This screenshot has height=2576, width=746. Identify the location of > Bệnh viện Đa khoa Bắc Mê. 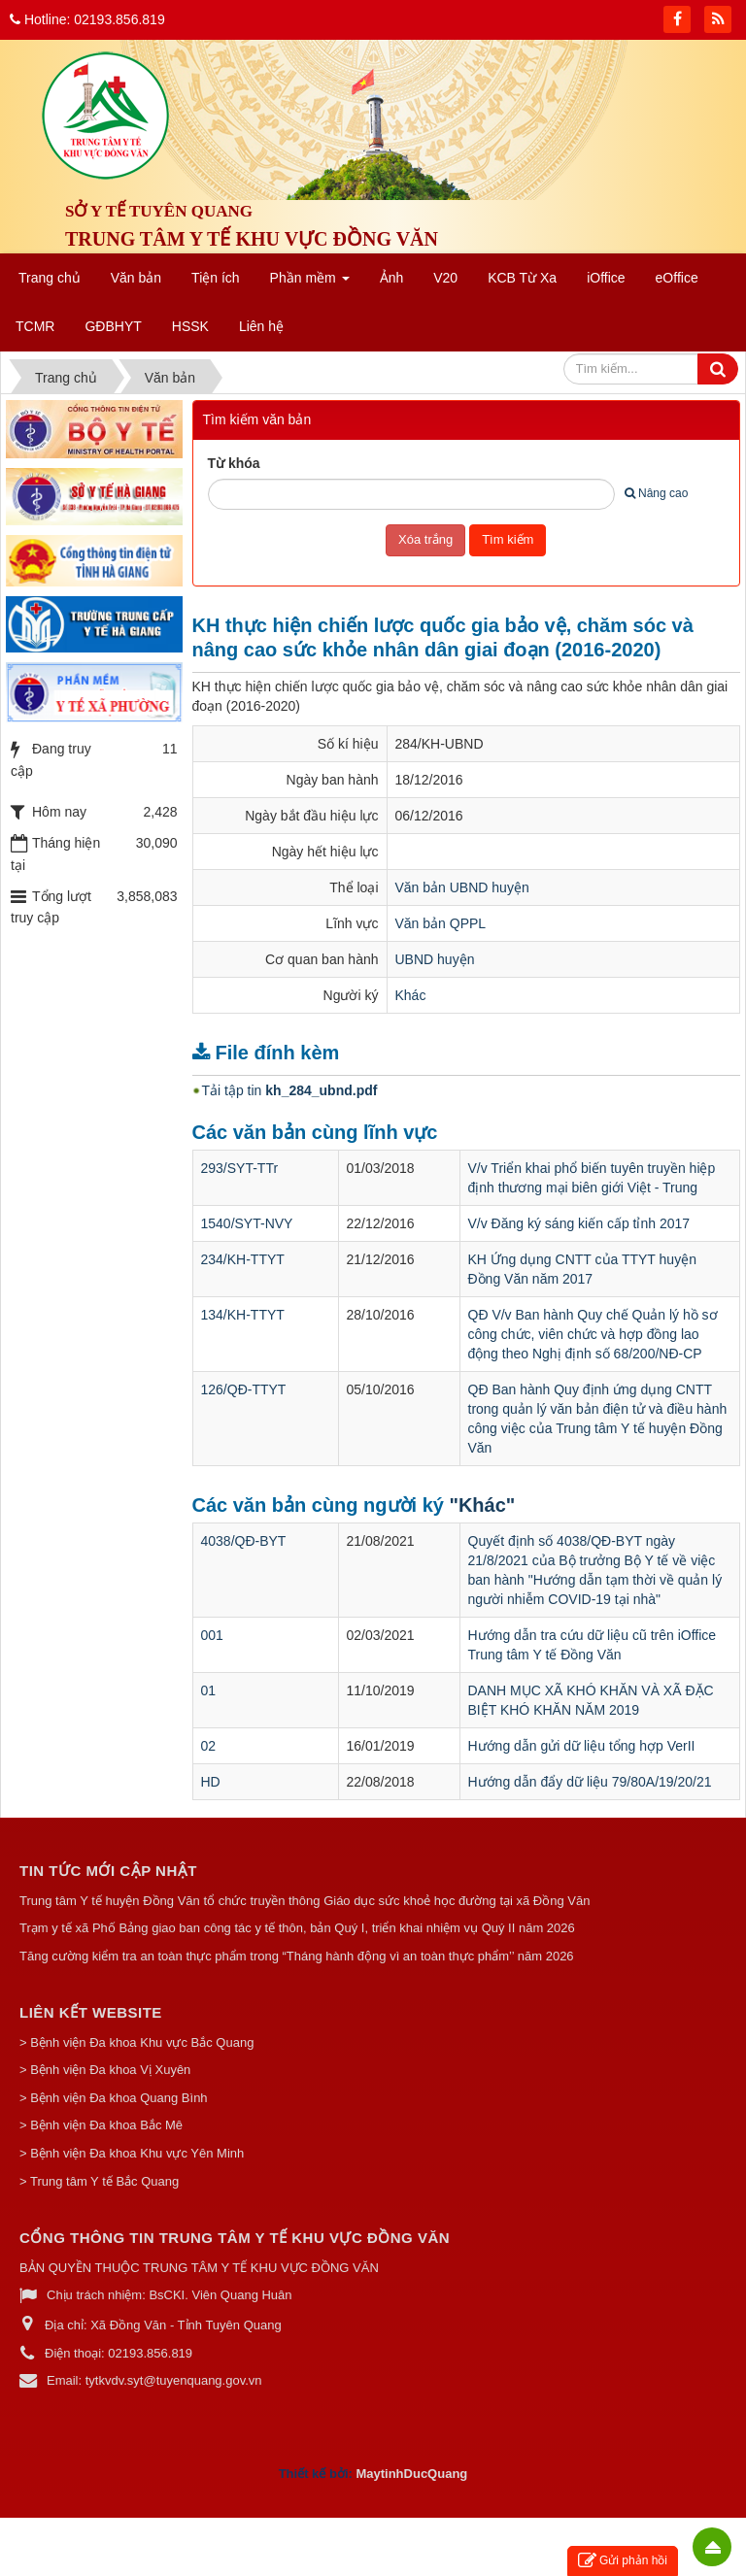
(101, 2125).